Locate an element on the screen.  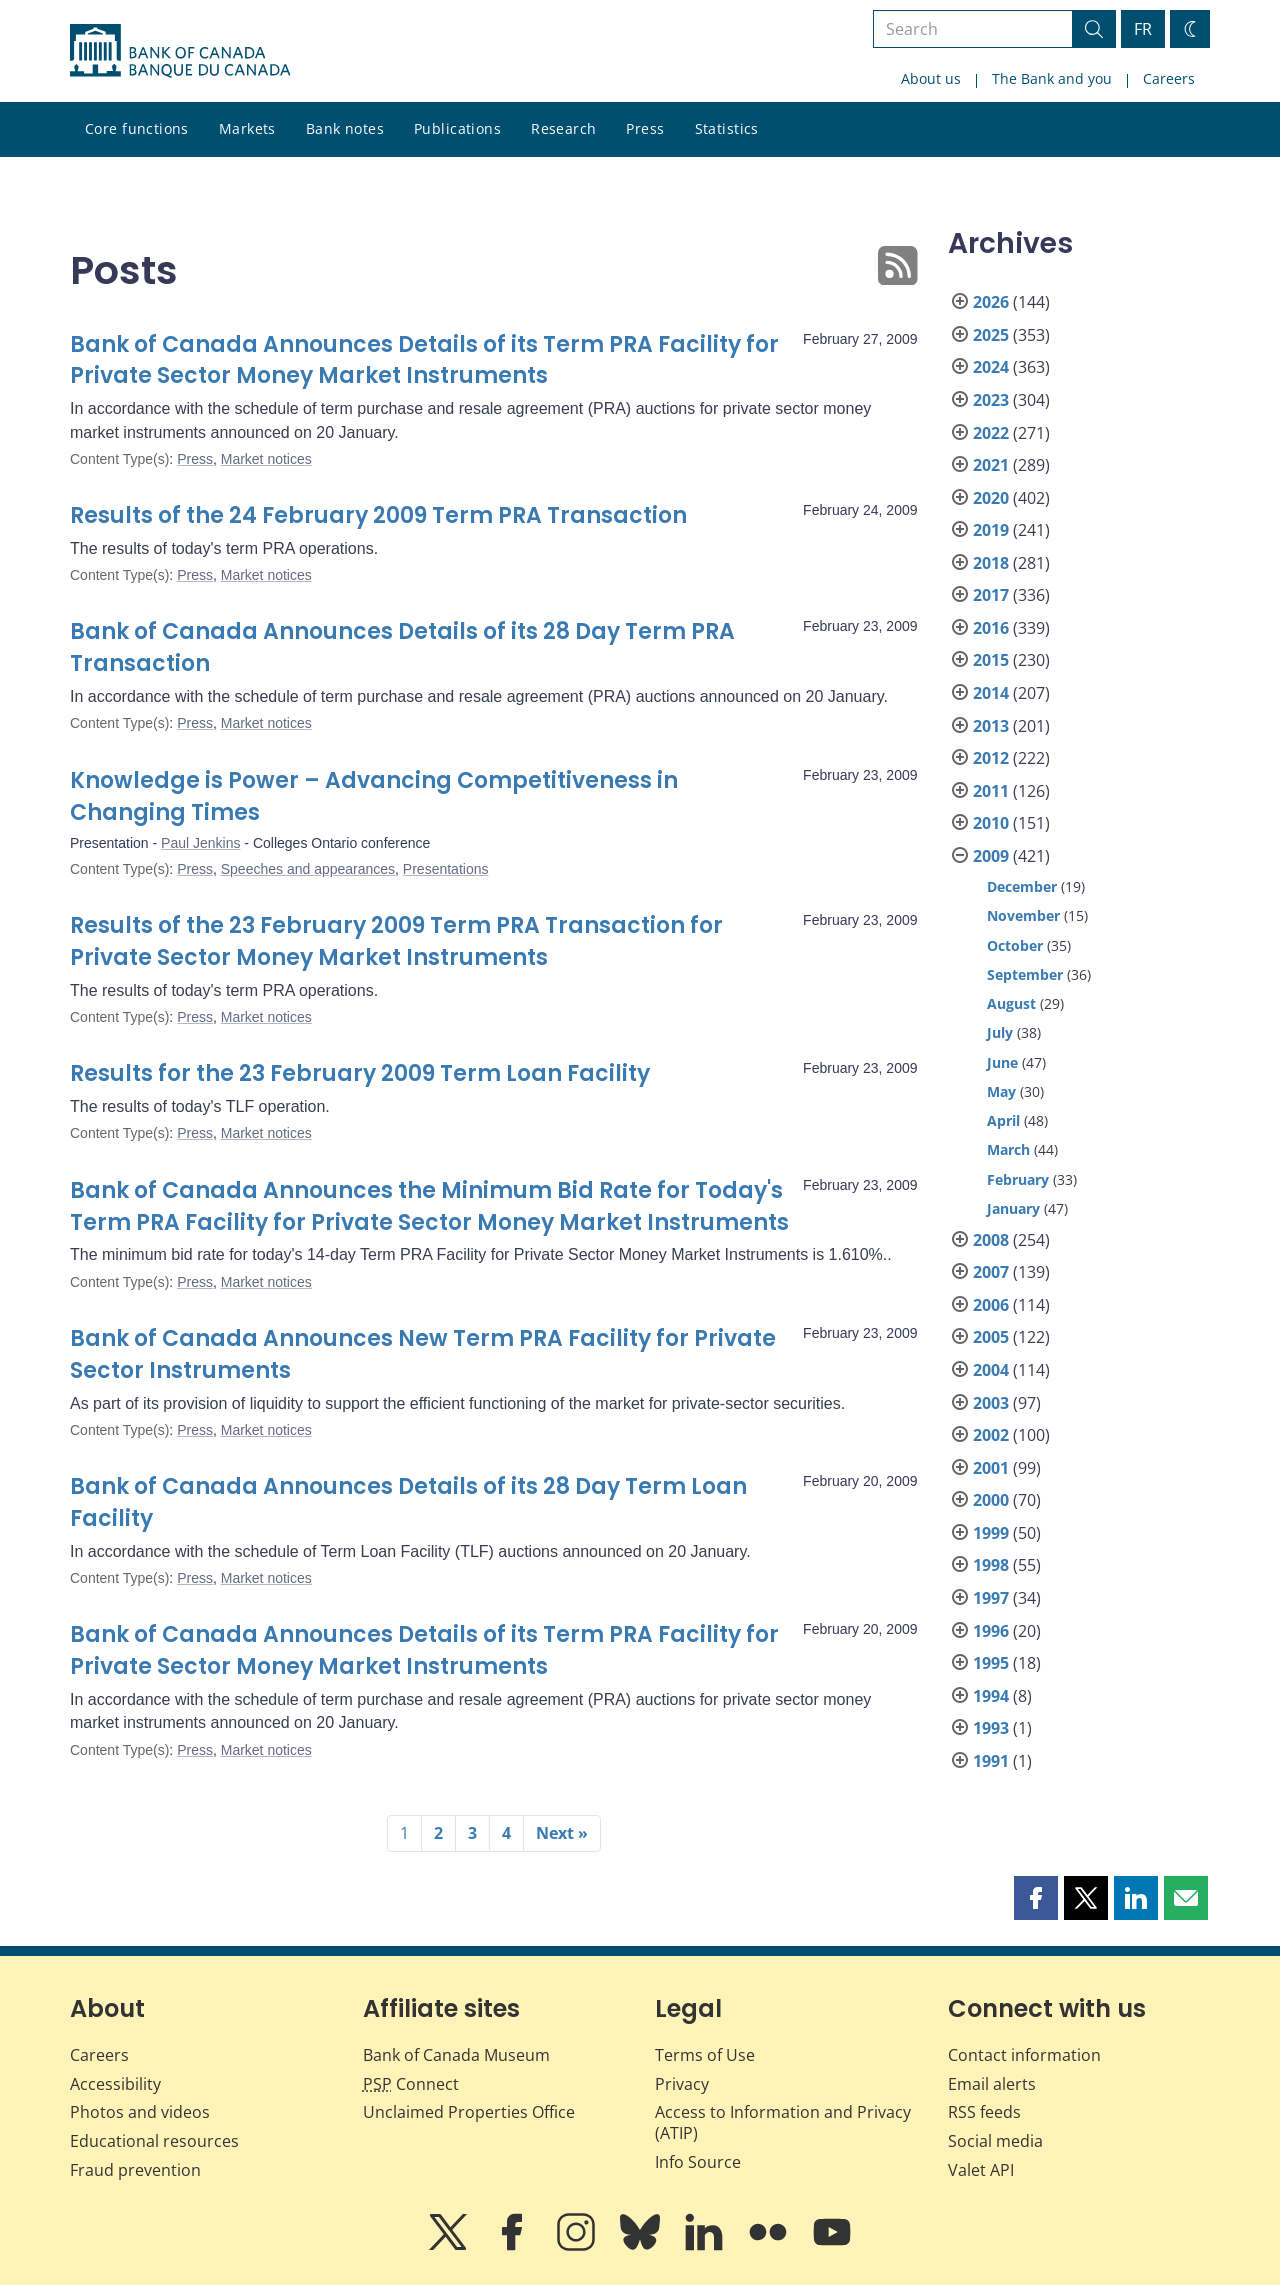
October is located at coordinates (1015, 945).